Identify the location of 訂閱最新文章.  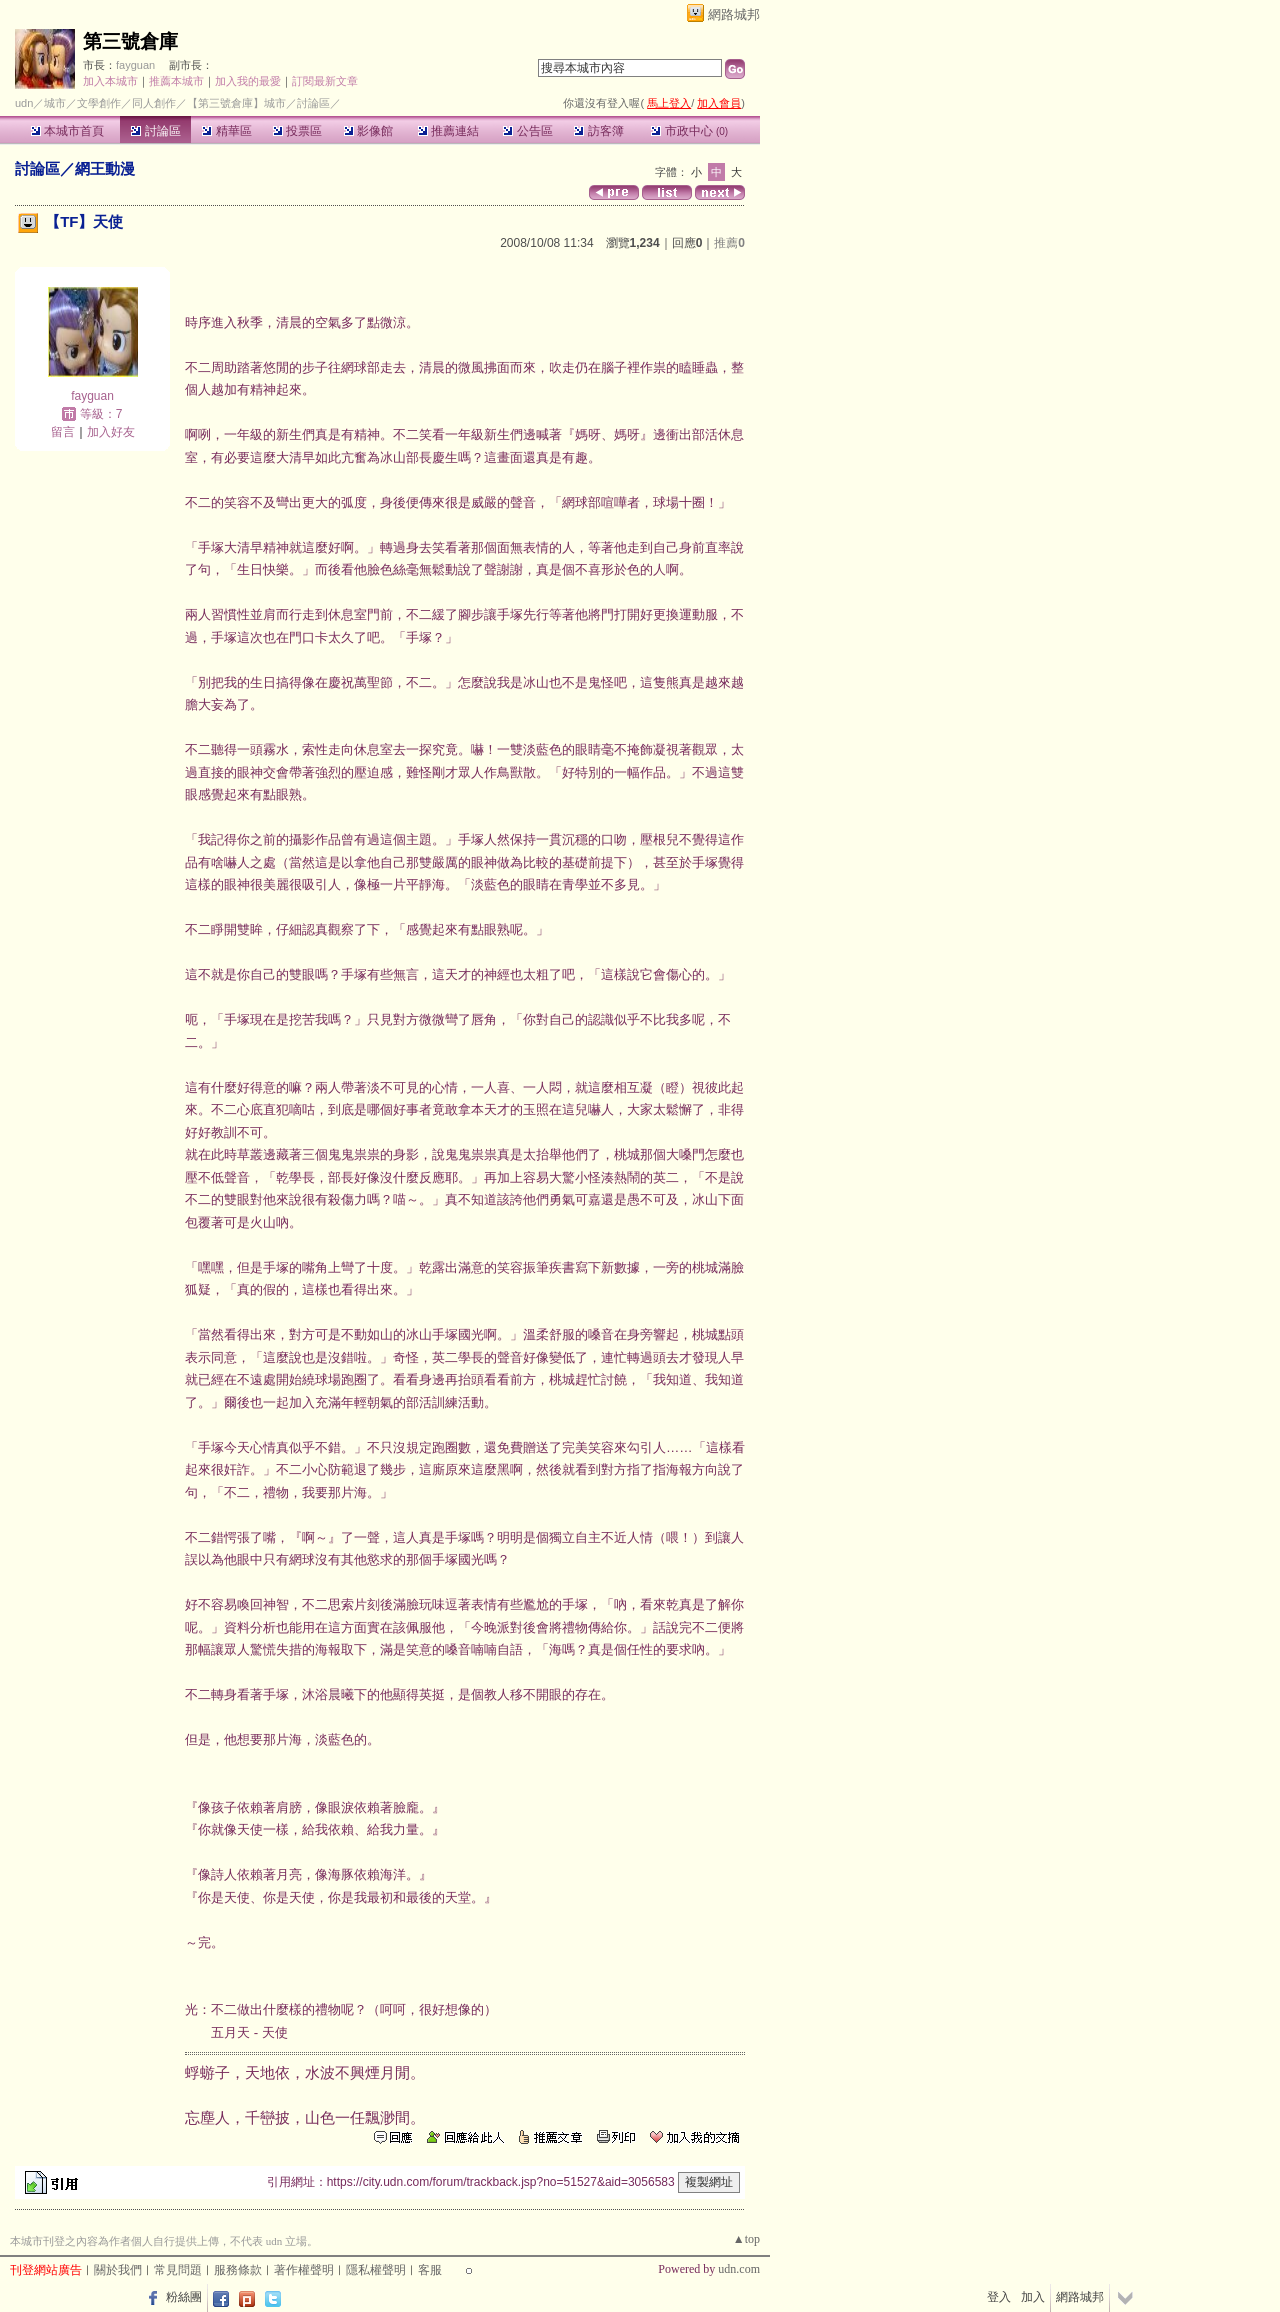
(325, 81).